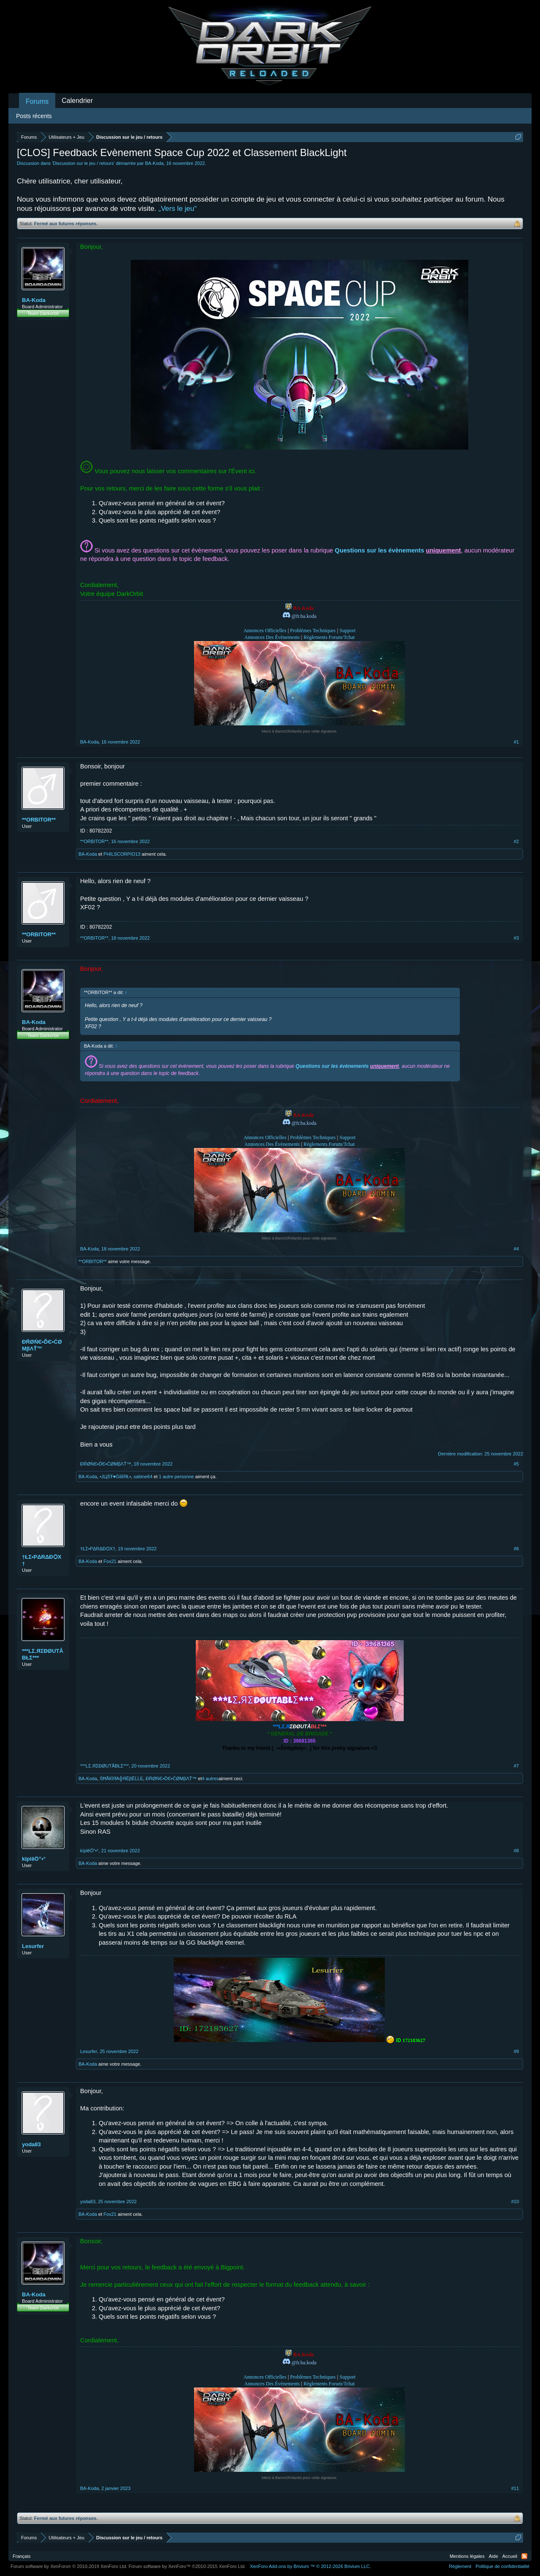 Image resolution: width=540 pixels, height=2576 pixels. What do you see at coordinates (69, 2566) in the screenshot?
I see `Forum software by XenForo` at bounding box center [69, 2566].